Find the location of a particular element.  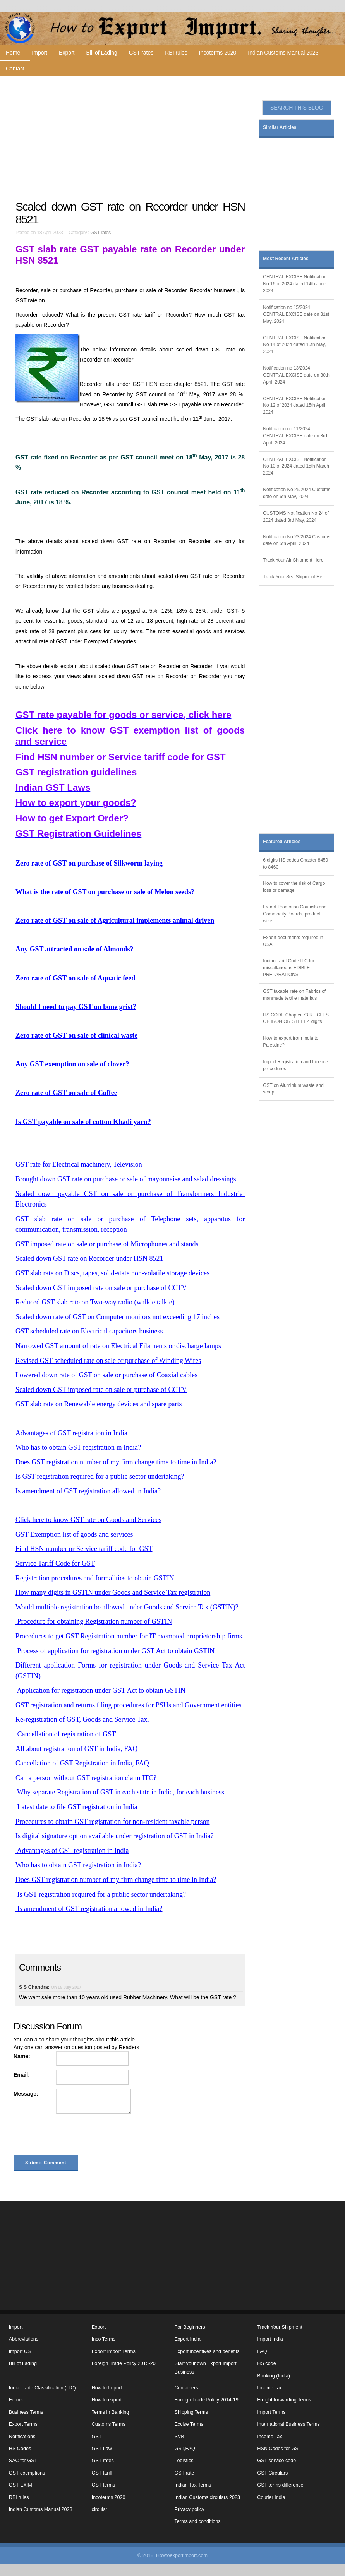

Message: is located at coordinates (26, 2094).